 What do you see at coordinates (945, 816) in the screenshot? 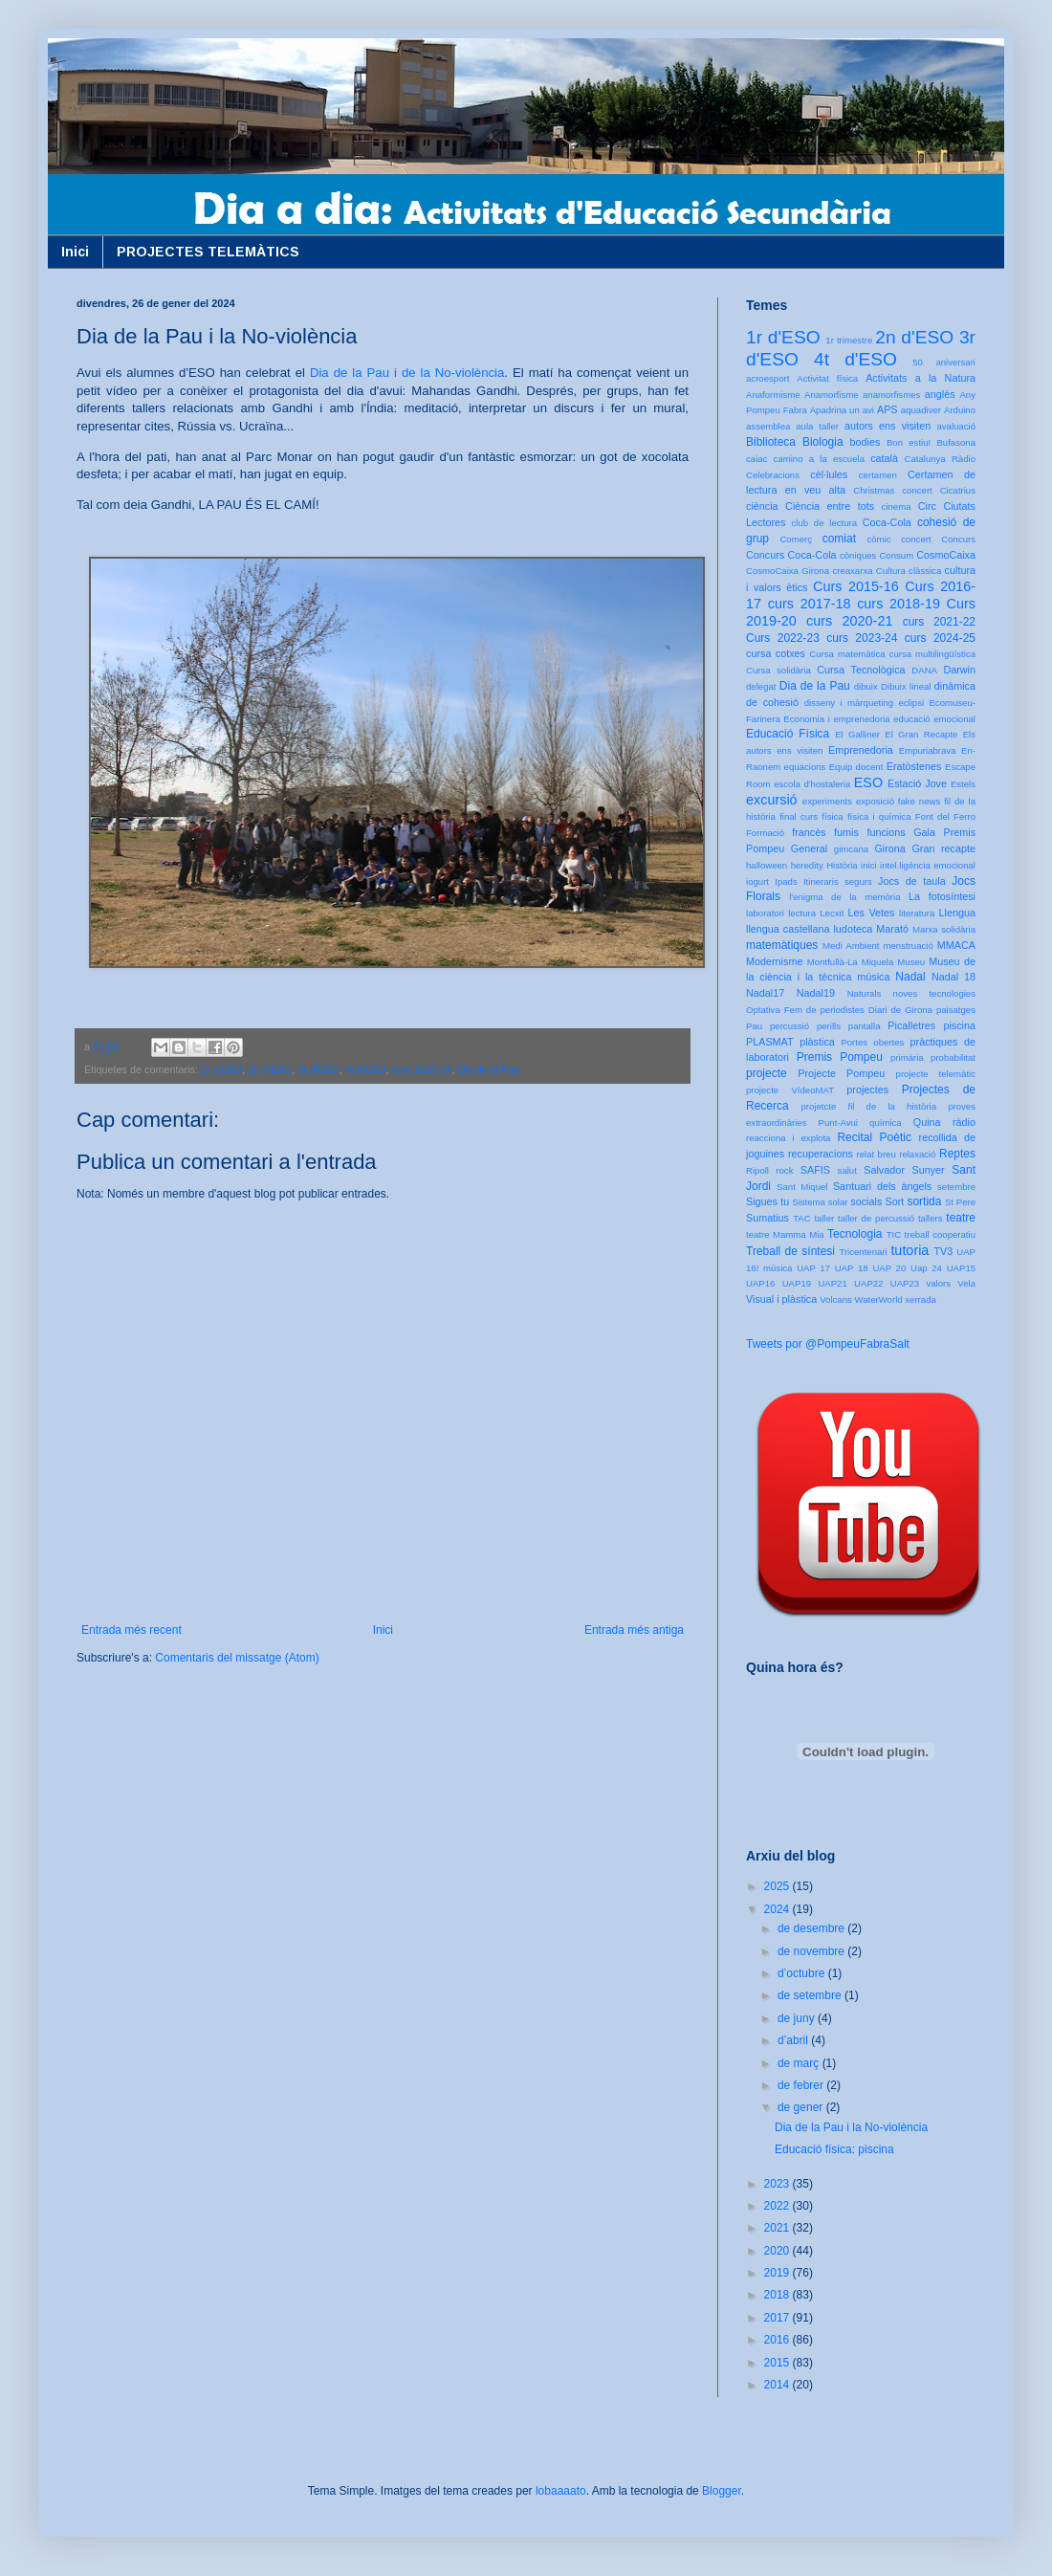
I see `Font del Ferro` at bounding box center [945, 816].